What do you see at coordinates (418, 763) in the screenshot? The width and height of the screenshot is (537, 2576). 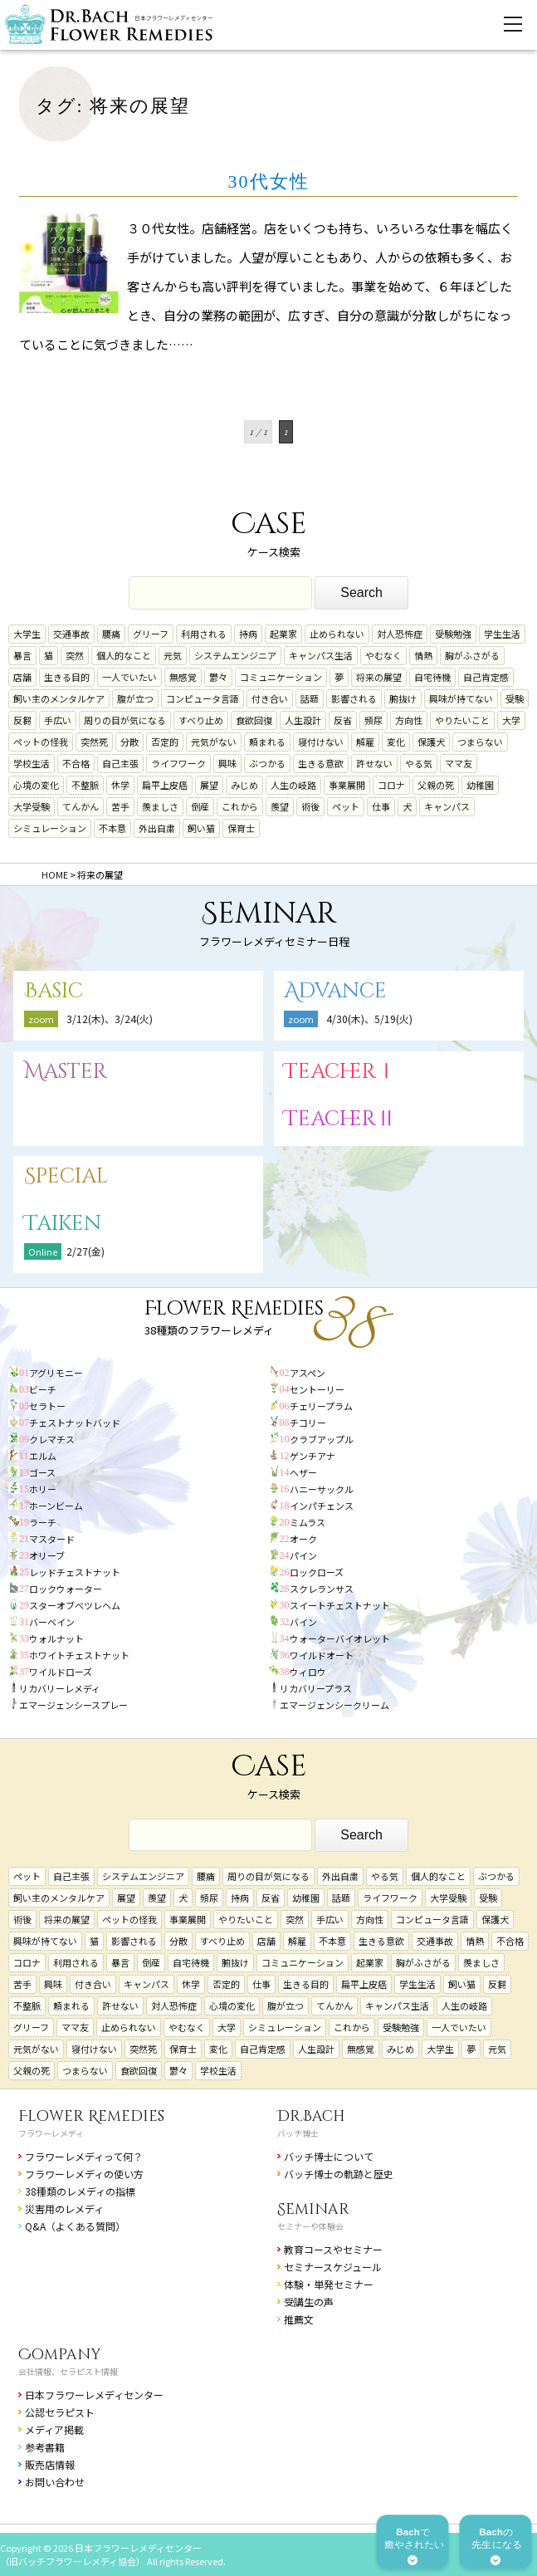 I see `やる気` at bounding box center [418, 763].